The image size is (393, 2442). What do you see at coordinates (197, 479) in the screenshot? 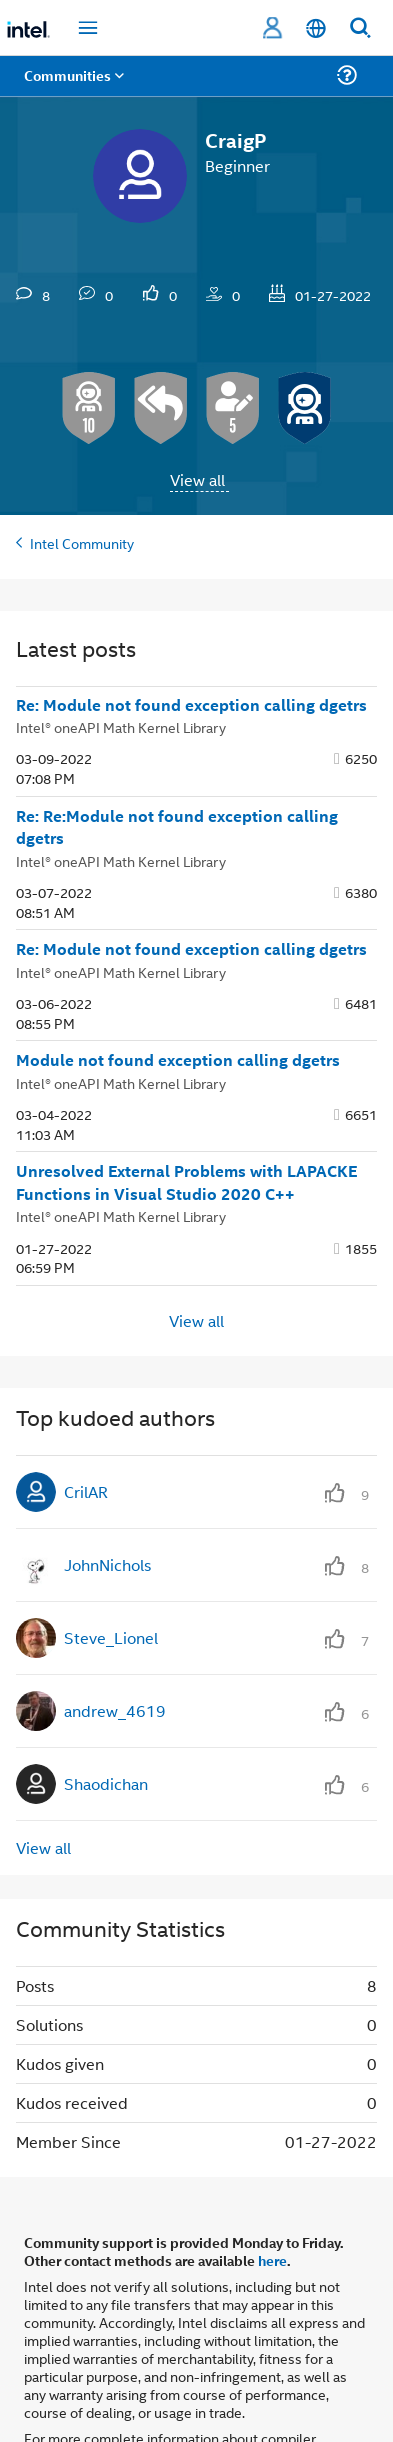
I see `View all` at bounding box center [197, 479].